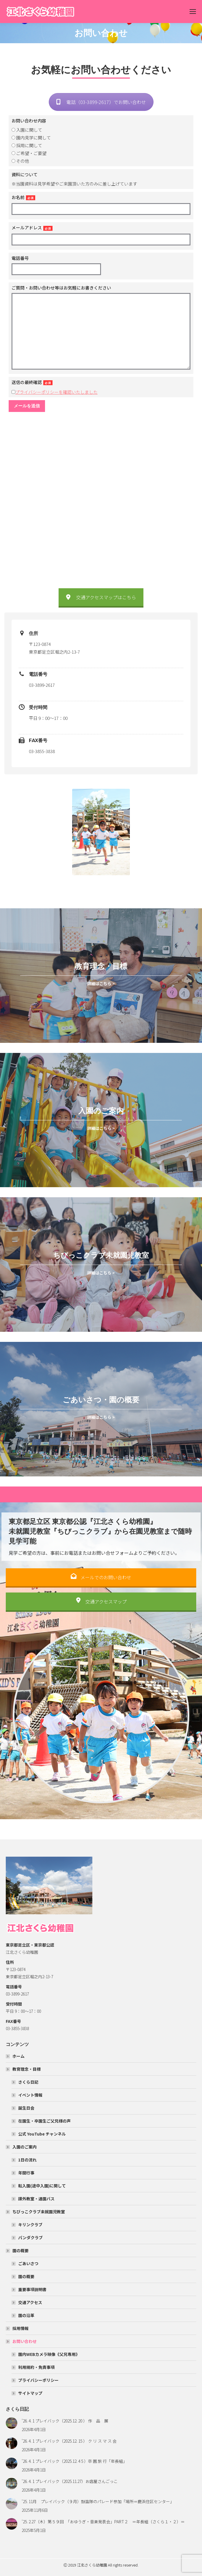 The height and width of the screenshot is (2576, 202). Describe the element at coordinates (70, 2481) in the screenshot. I see `’26. 4. 1 プレイバック（2025.11.27）お店屋さんごっこ` at that location.